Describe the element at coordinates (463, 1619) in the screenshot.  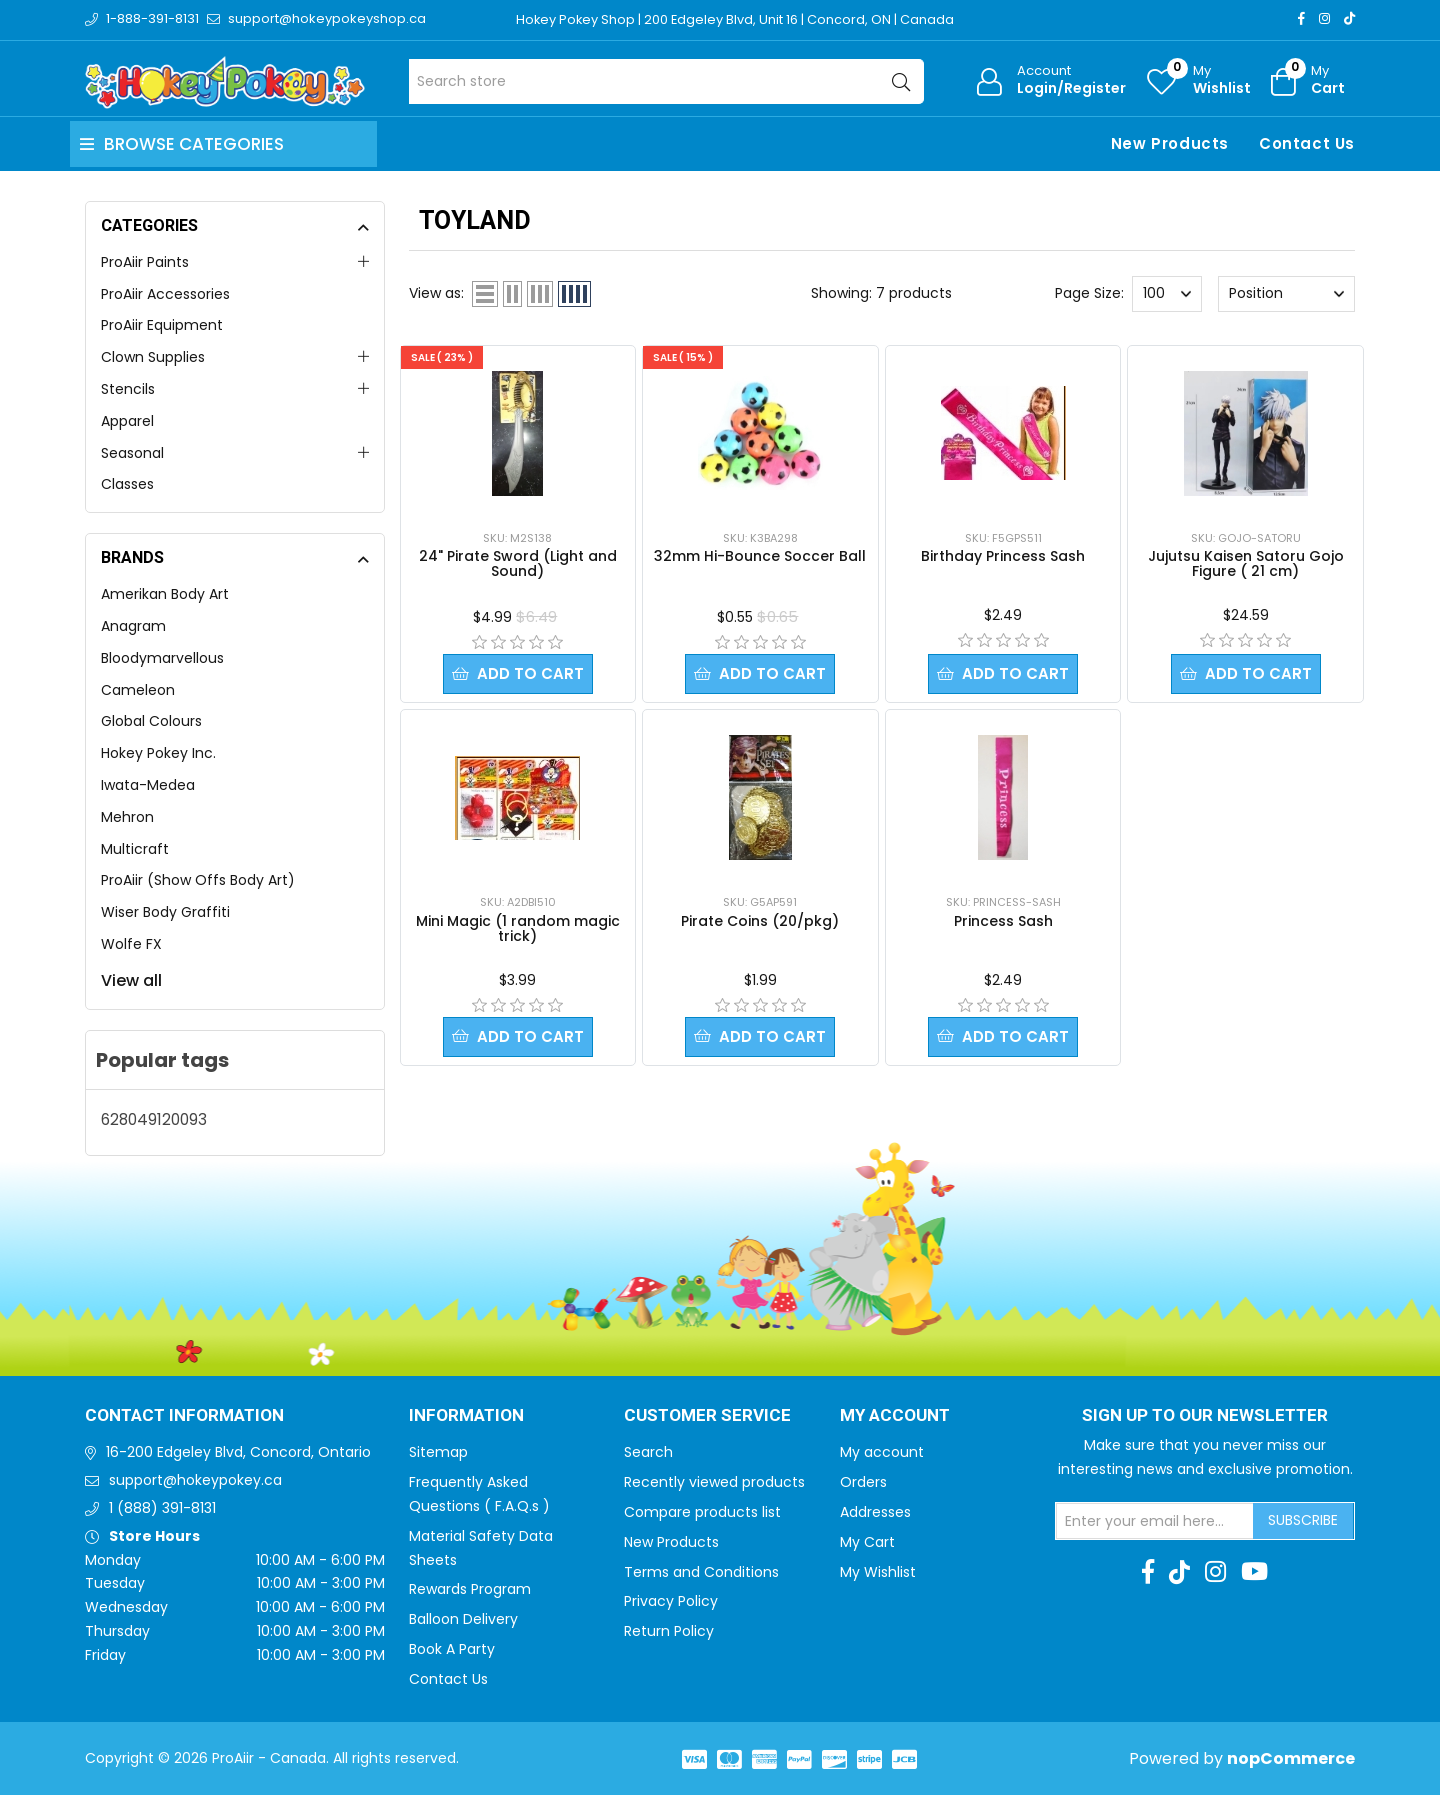
I see `Balloon Delivery` at that location.